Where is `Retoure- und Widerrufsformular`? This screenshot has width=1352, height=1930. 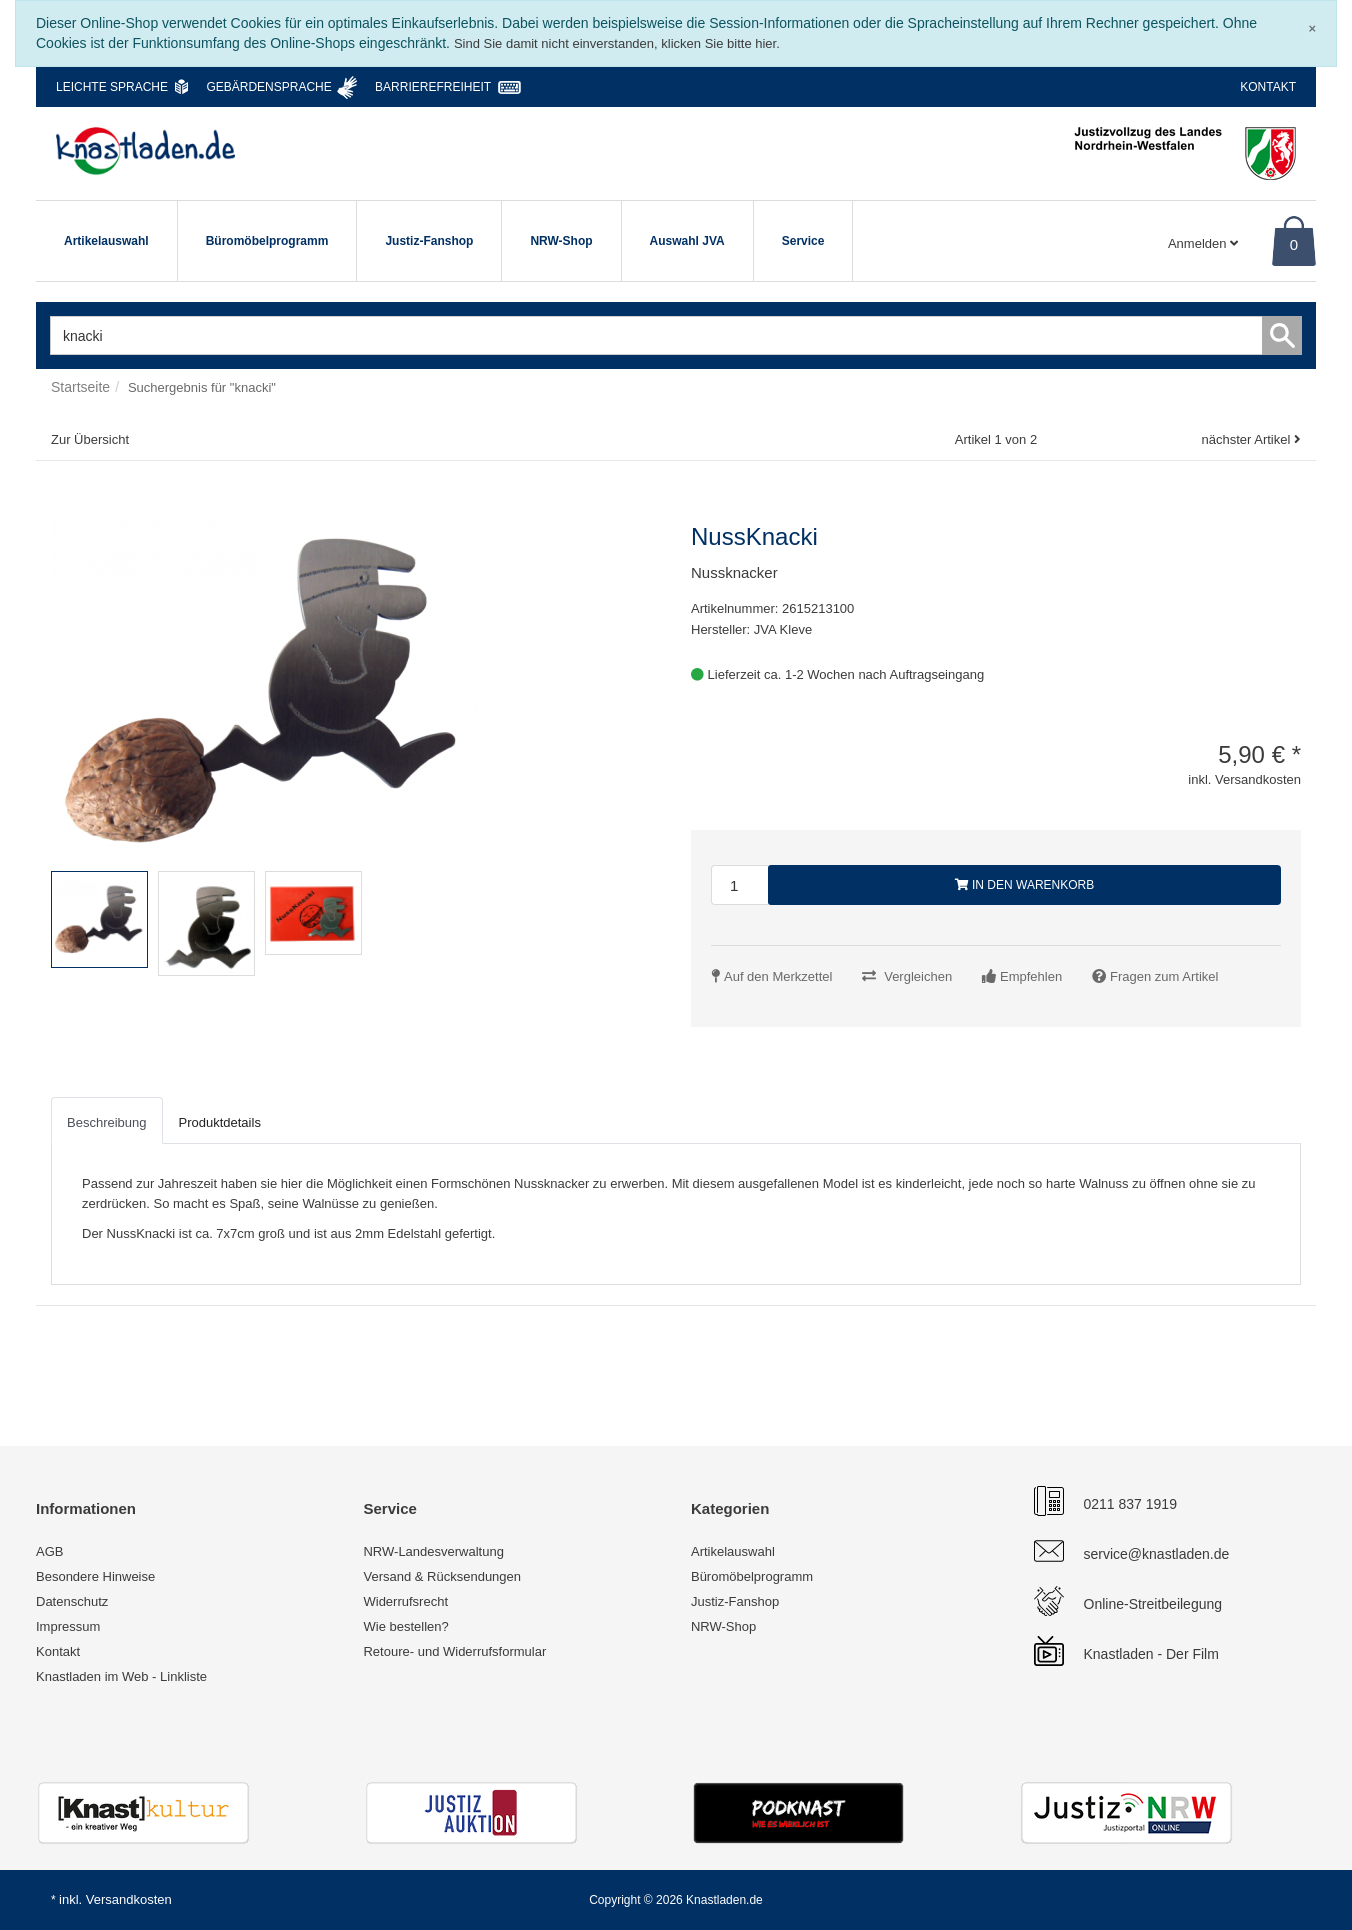 Retoure- und Widerrufsformular is located at coordinates (454, 1651).